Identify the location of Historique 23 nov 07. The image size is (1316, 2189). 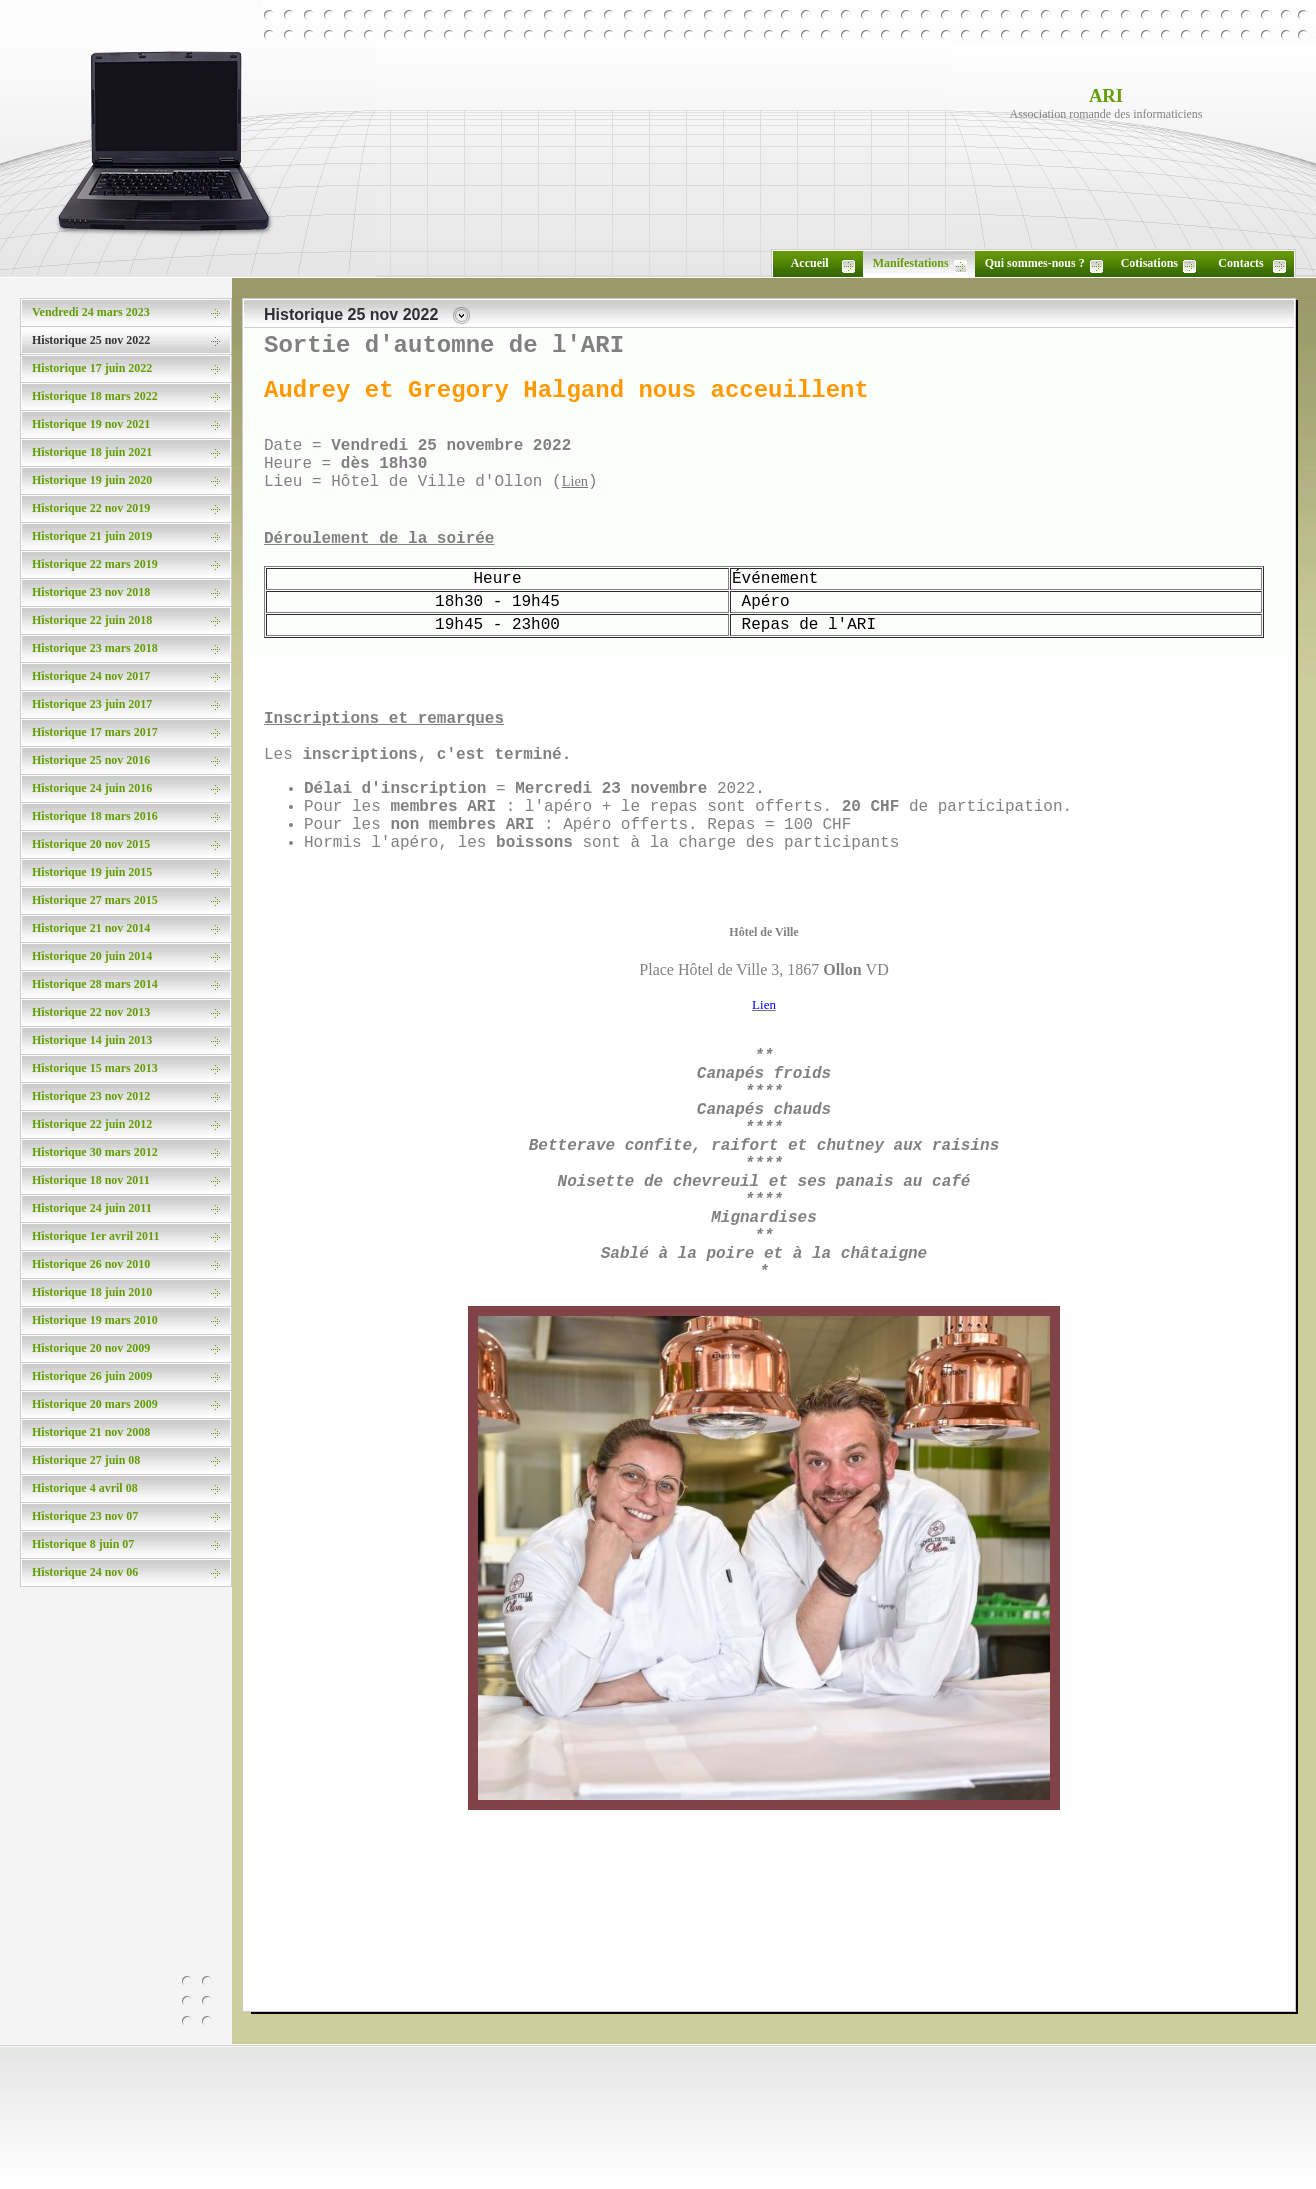
(85, 1516).